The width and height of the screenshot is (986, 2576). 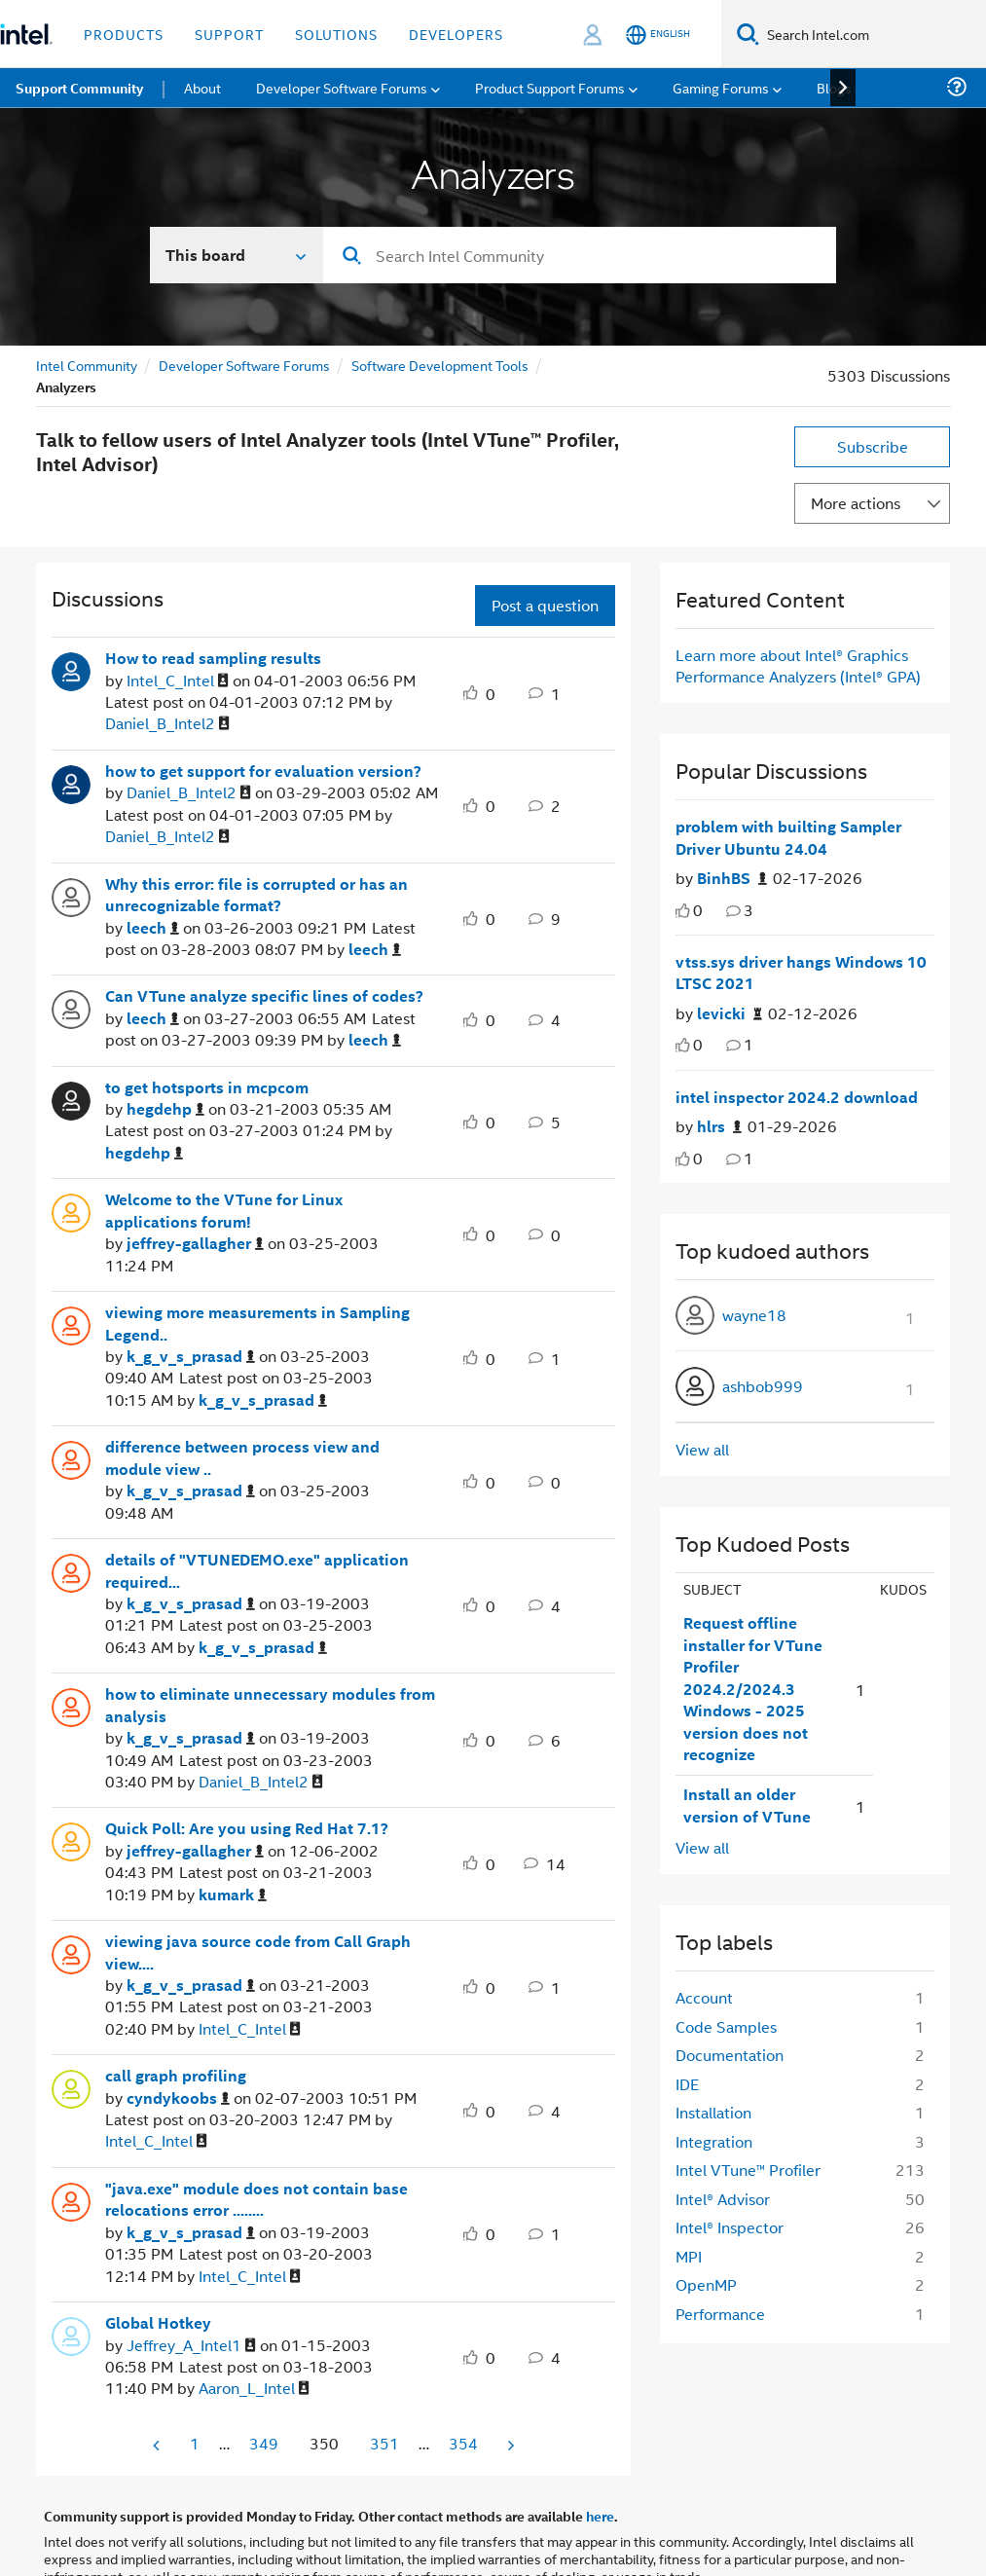 What do you see at coordinates (263, 2443) in the screenshot?
I see `349 [Page 349]` at bounding box center [263, 2443].